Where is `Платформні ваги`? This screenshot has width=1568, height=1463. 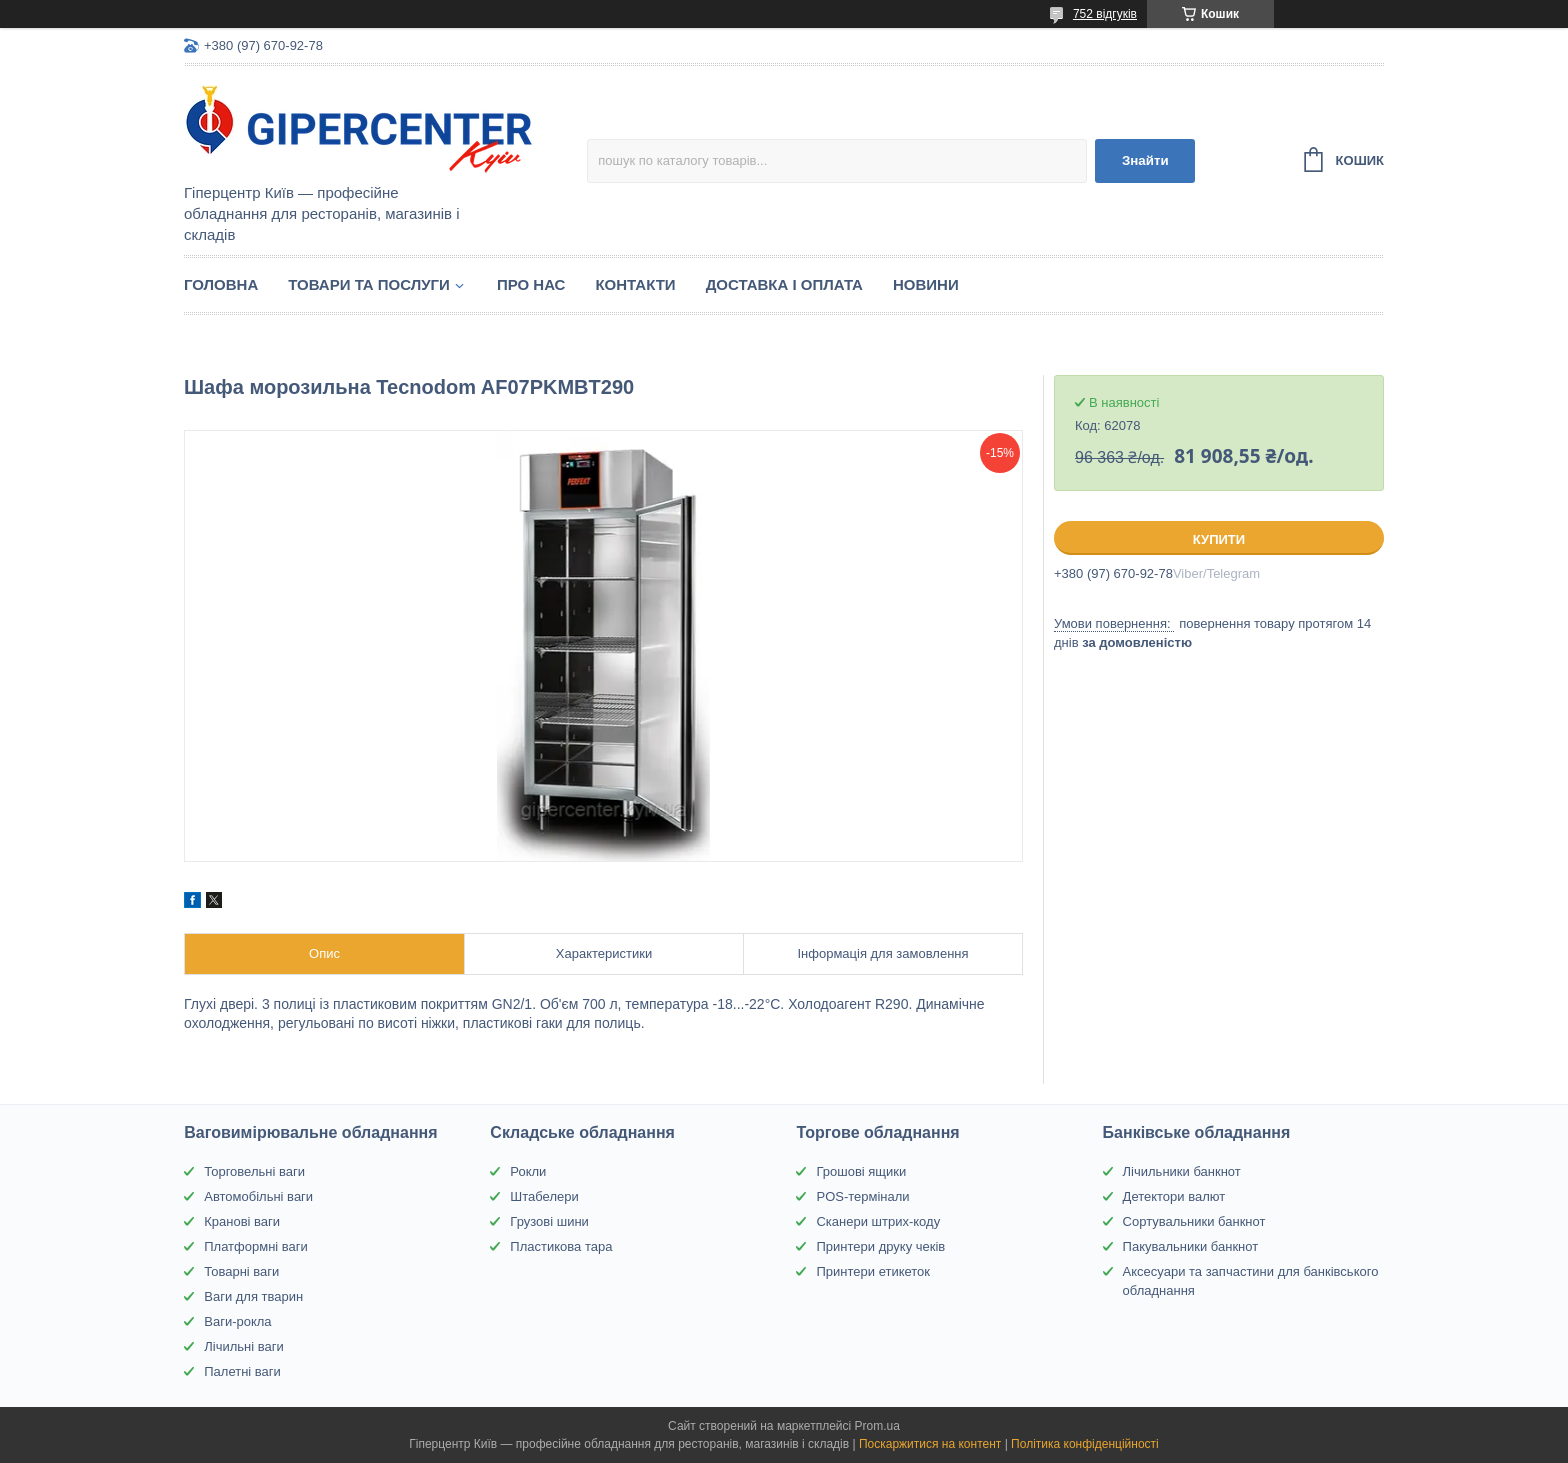 Платформні ваги is located at coordinates (256, 1246).